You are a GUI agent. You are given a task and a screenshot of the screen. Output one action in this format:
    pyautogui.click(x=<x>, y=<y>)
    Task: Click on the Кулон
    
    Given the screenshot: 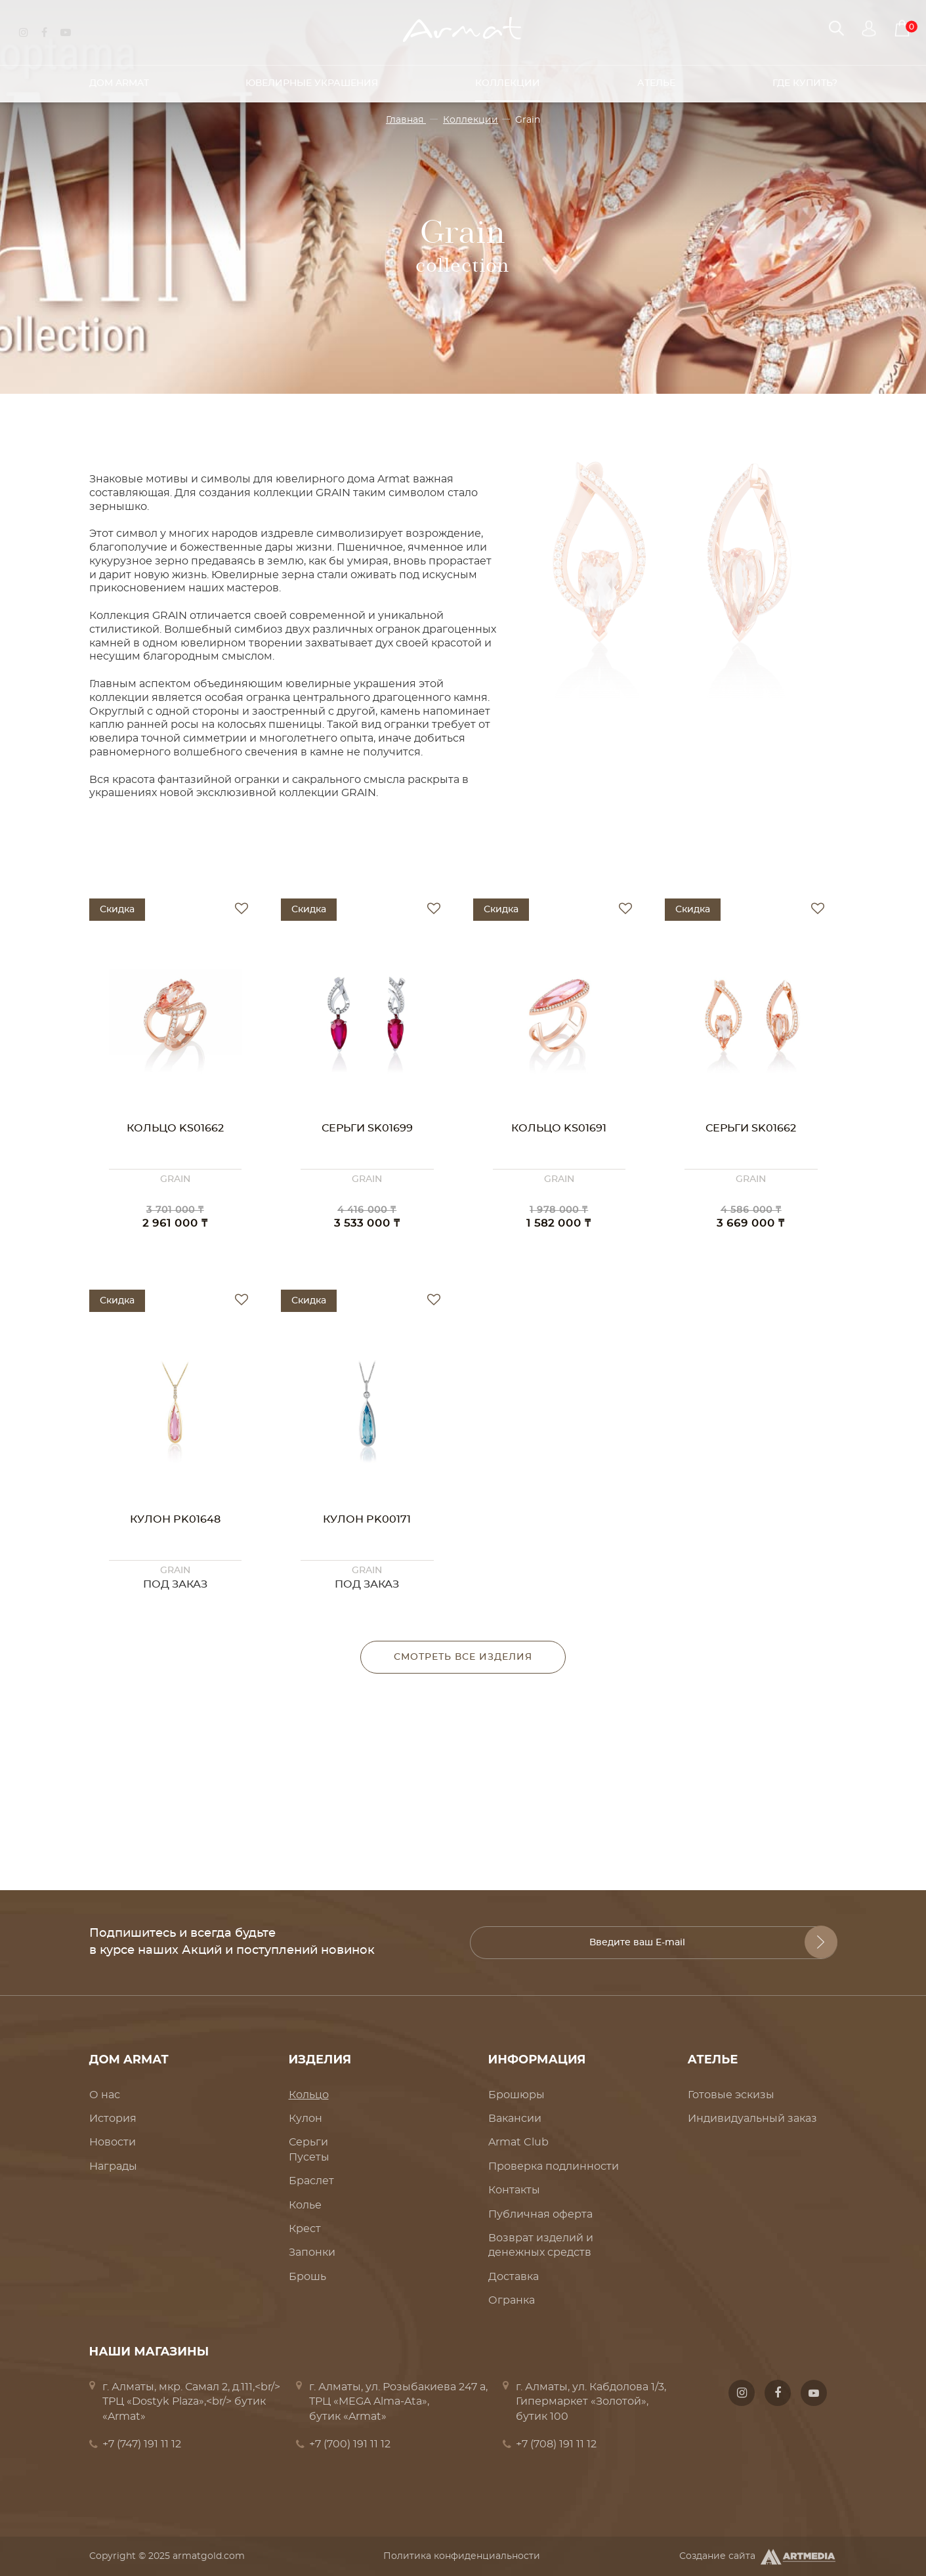 What is the action you would take?
    pyautogui.click(x=305, y=2118)
    